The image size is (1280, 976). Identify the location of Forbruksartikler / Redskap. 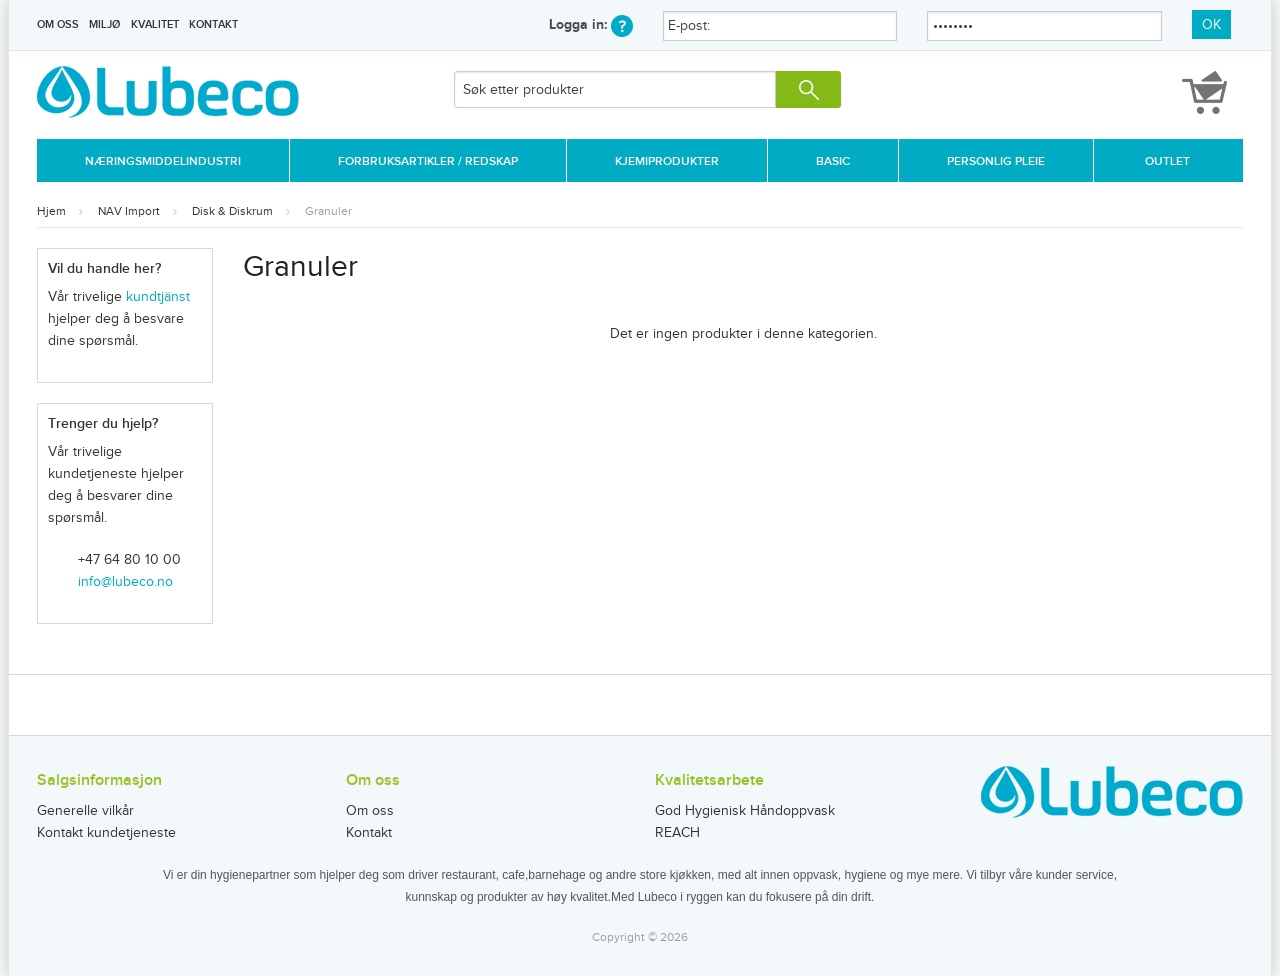
(428, 161).